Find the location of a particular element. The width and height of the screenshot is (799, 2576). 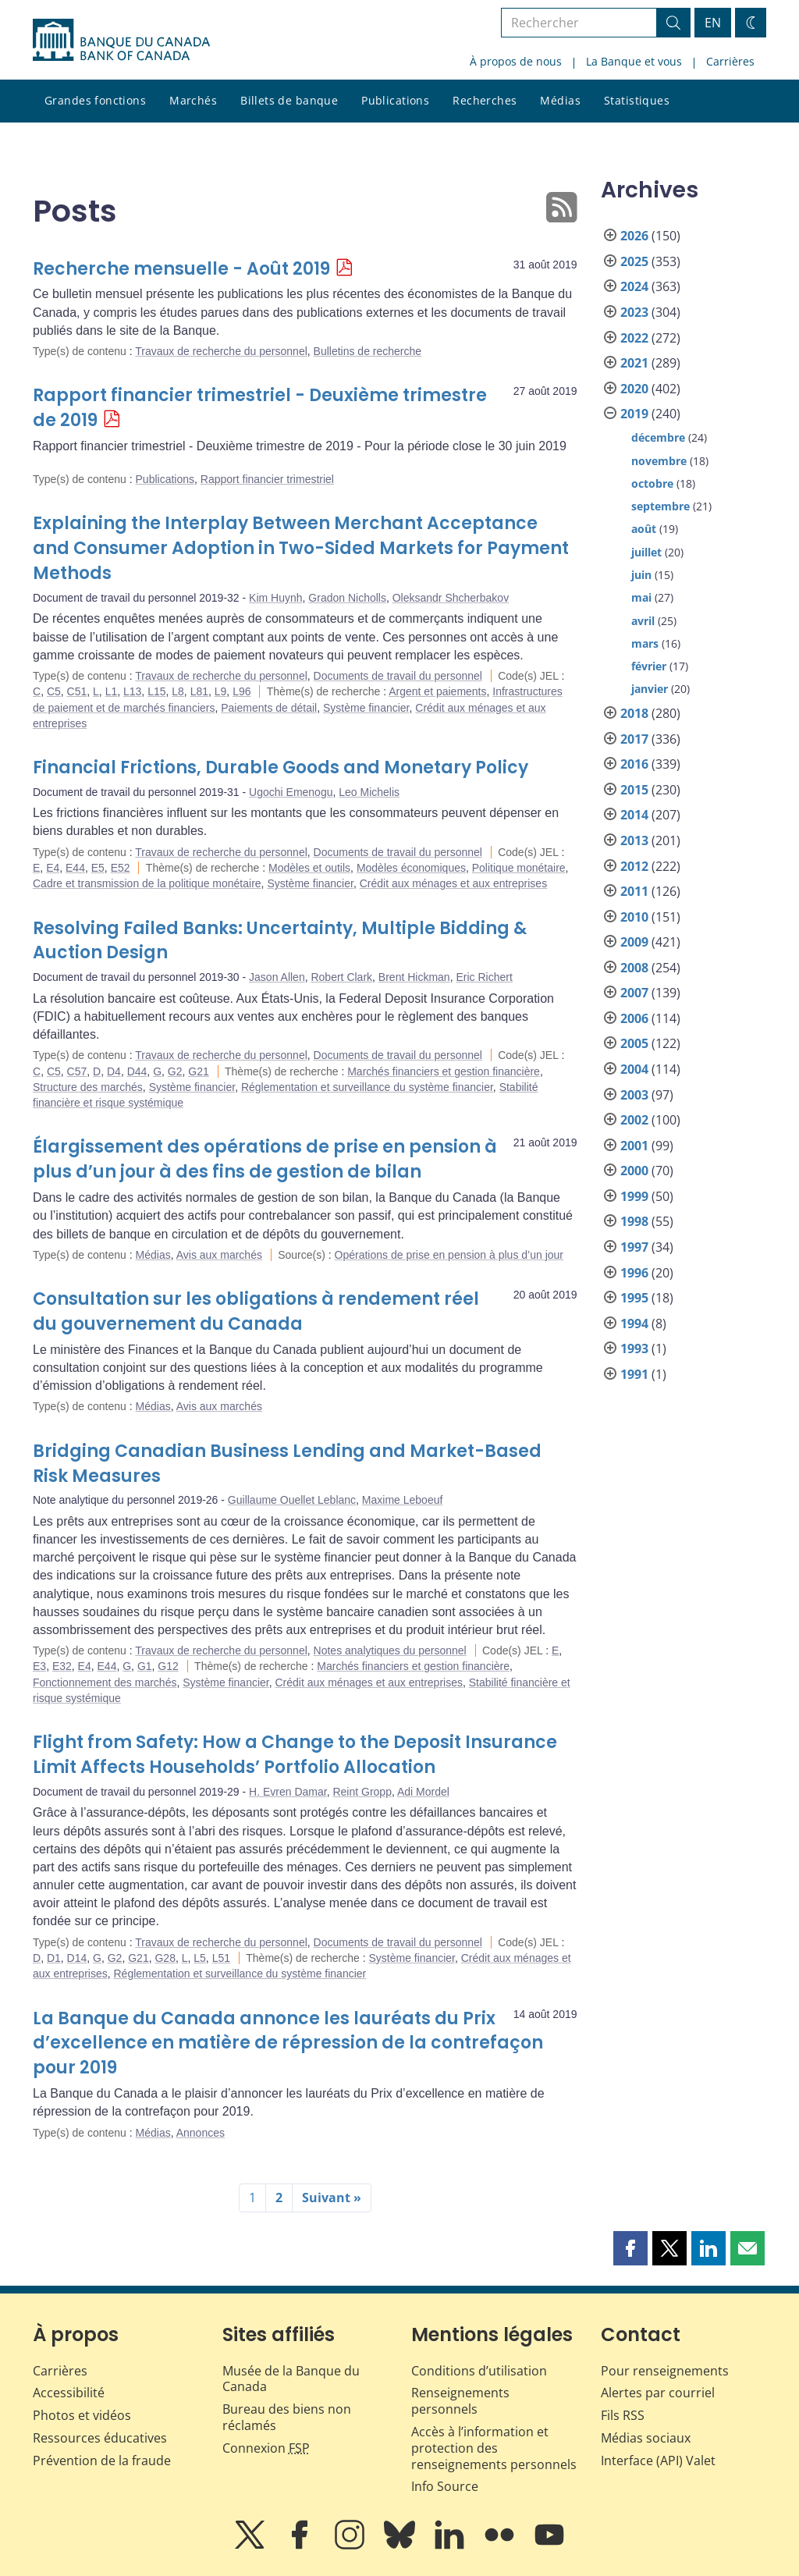

Explaining the Interplay Between Merchant Acceptance and Consumer Adoption in Two-Sided Markets for Payment Methods is located at coordinates (301, 548).